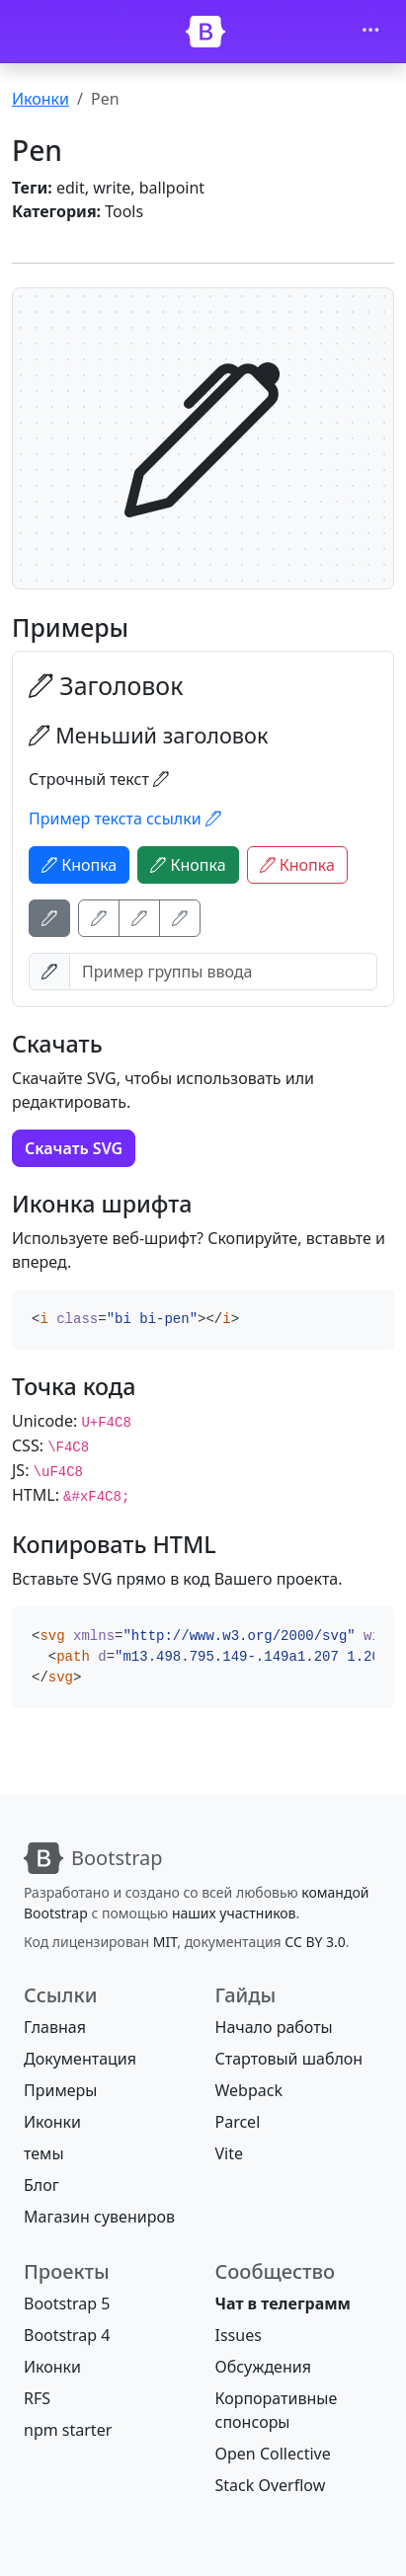  What do you see at coordinates (165, 1941) in the screenshot?
I see `MIT` at bounding box center [165, 1941].